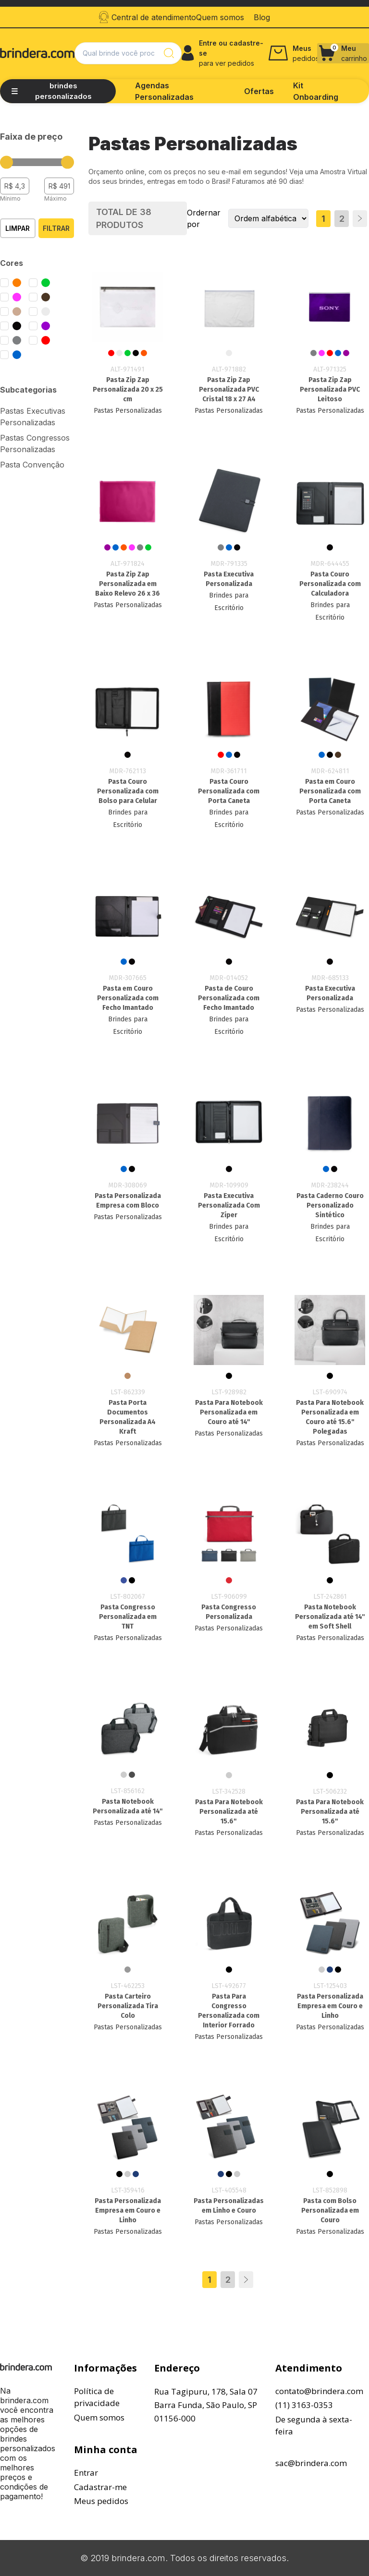  Describe the element at coordinates (319, 2390) in the screenshot. I see `contato@brindera.com` at that location.